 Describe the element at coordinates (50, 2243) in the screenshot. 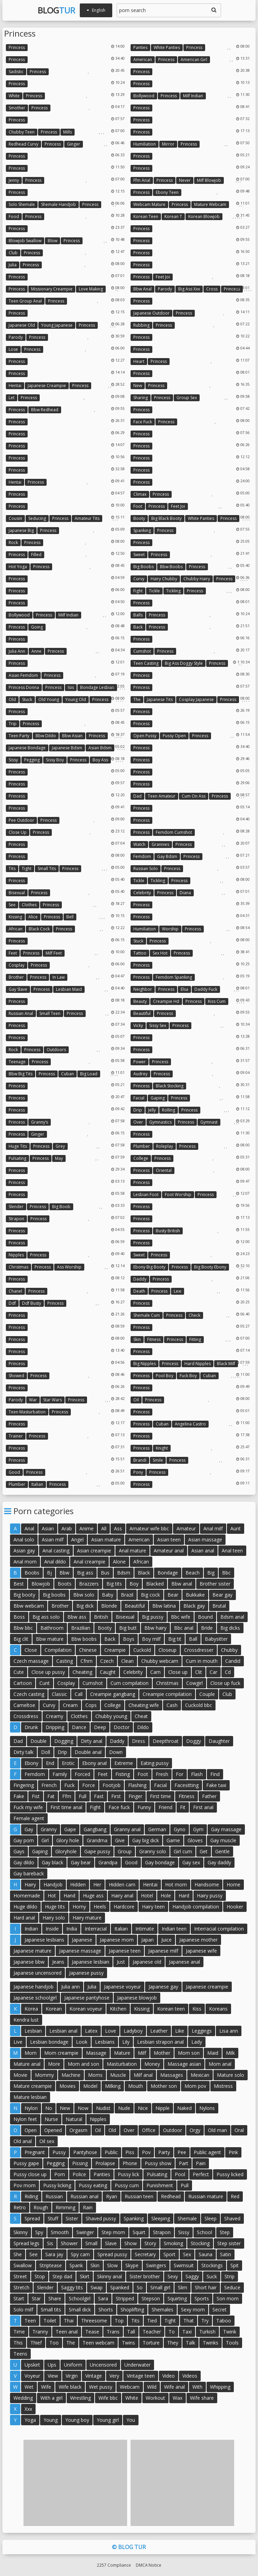

I see `Sis` at that location.